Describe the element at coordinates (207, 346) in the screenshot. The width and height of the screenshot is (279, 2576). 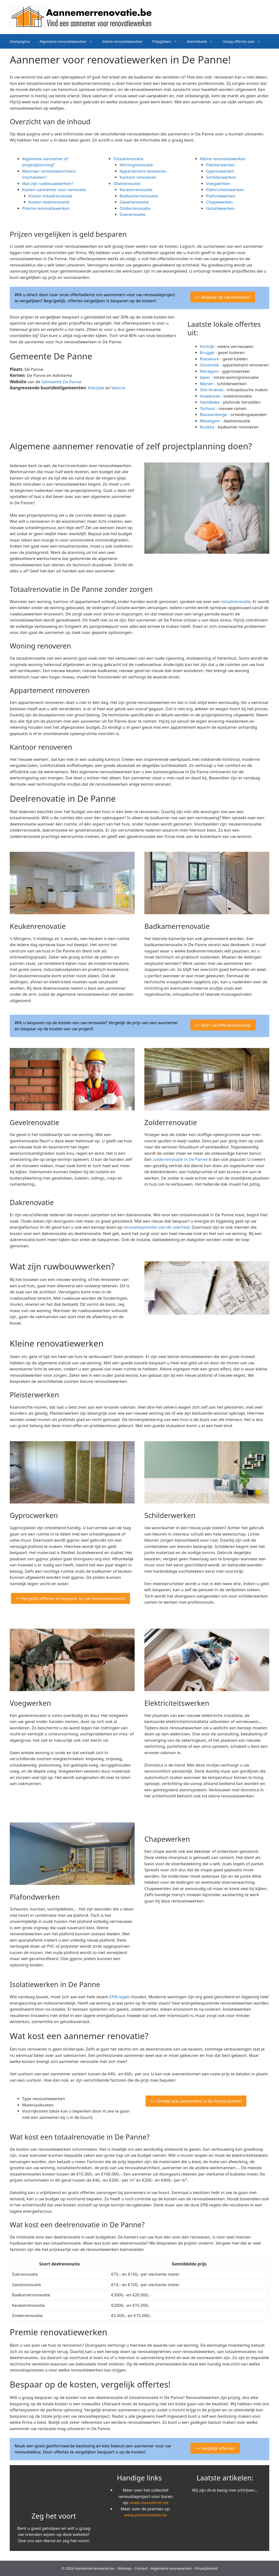
I see `Kortrijk` at that location.